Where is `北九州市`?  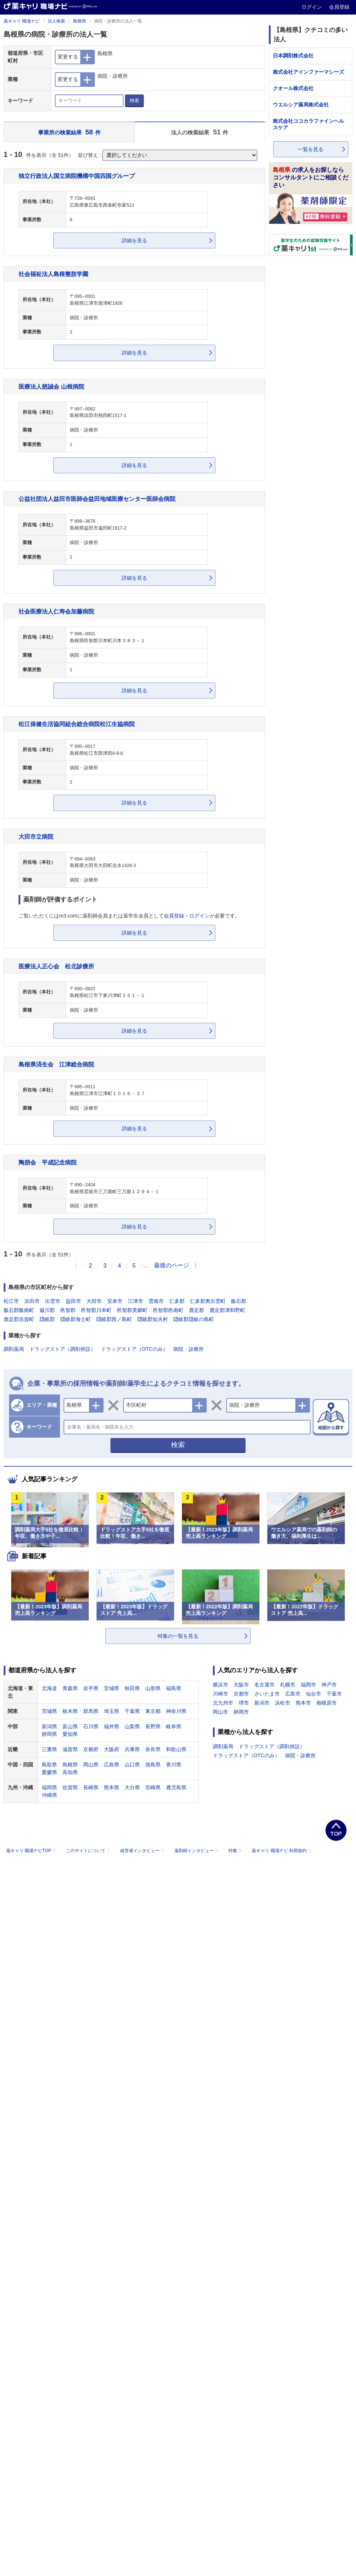
北九州市 is located at coordinates (223, 1703).